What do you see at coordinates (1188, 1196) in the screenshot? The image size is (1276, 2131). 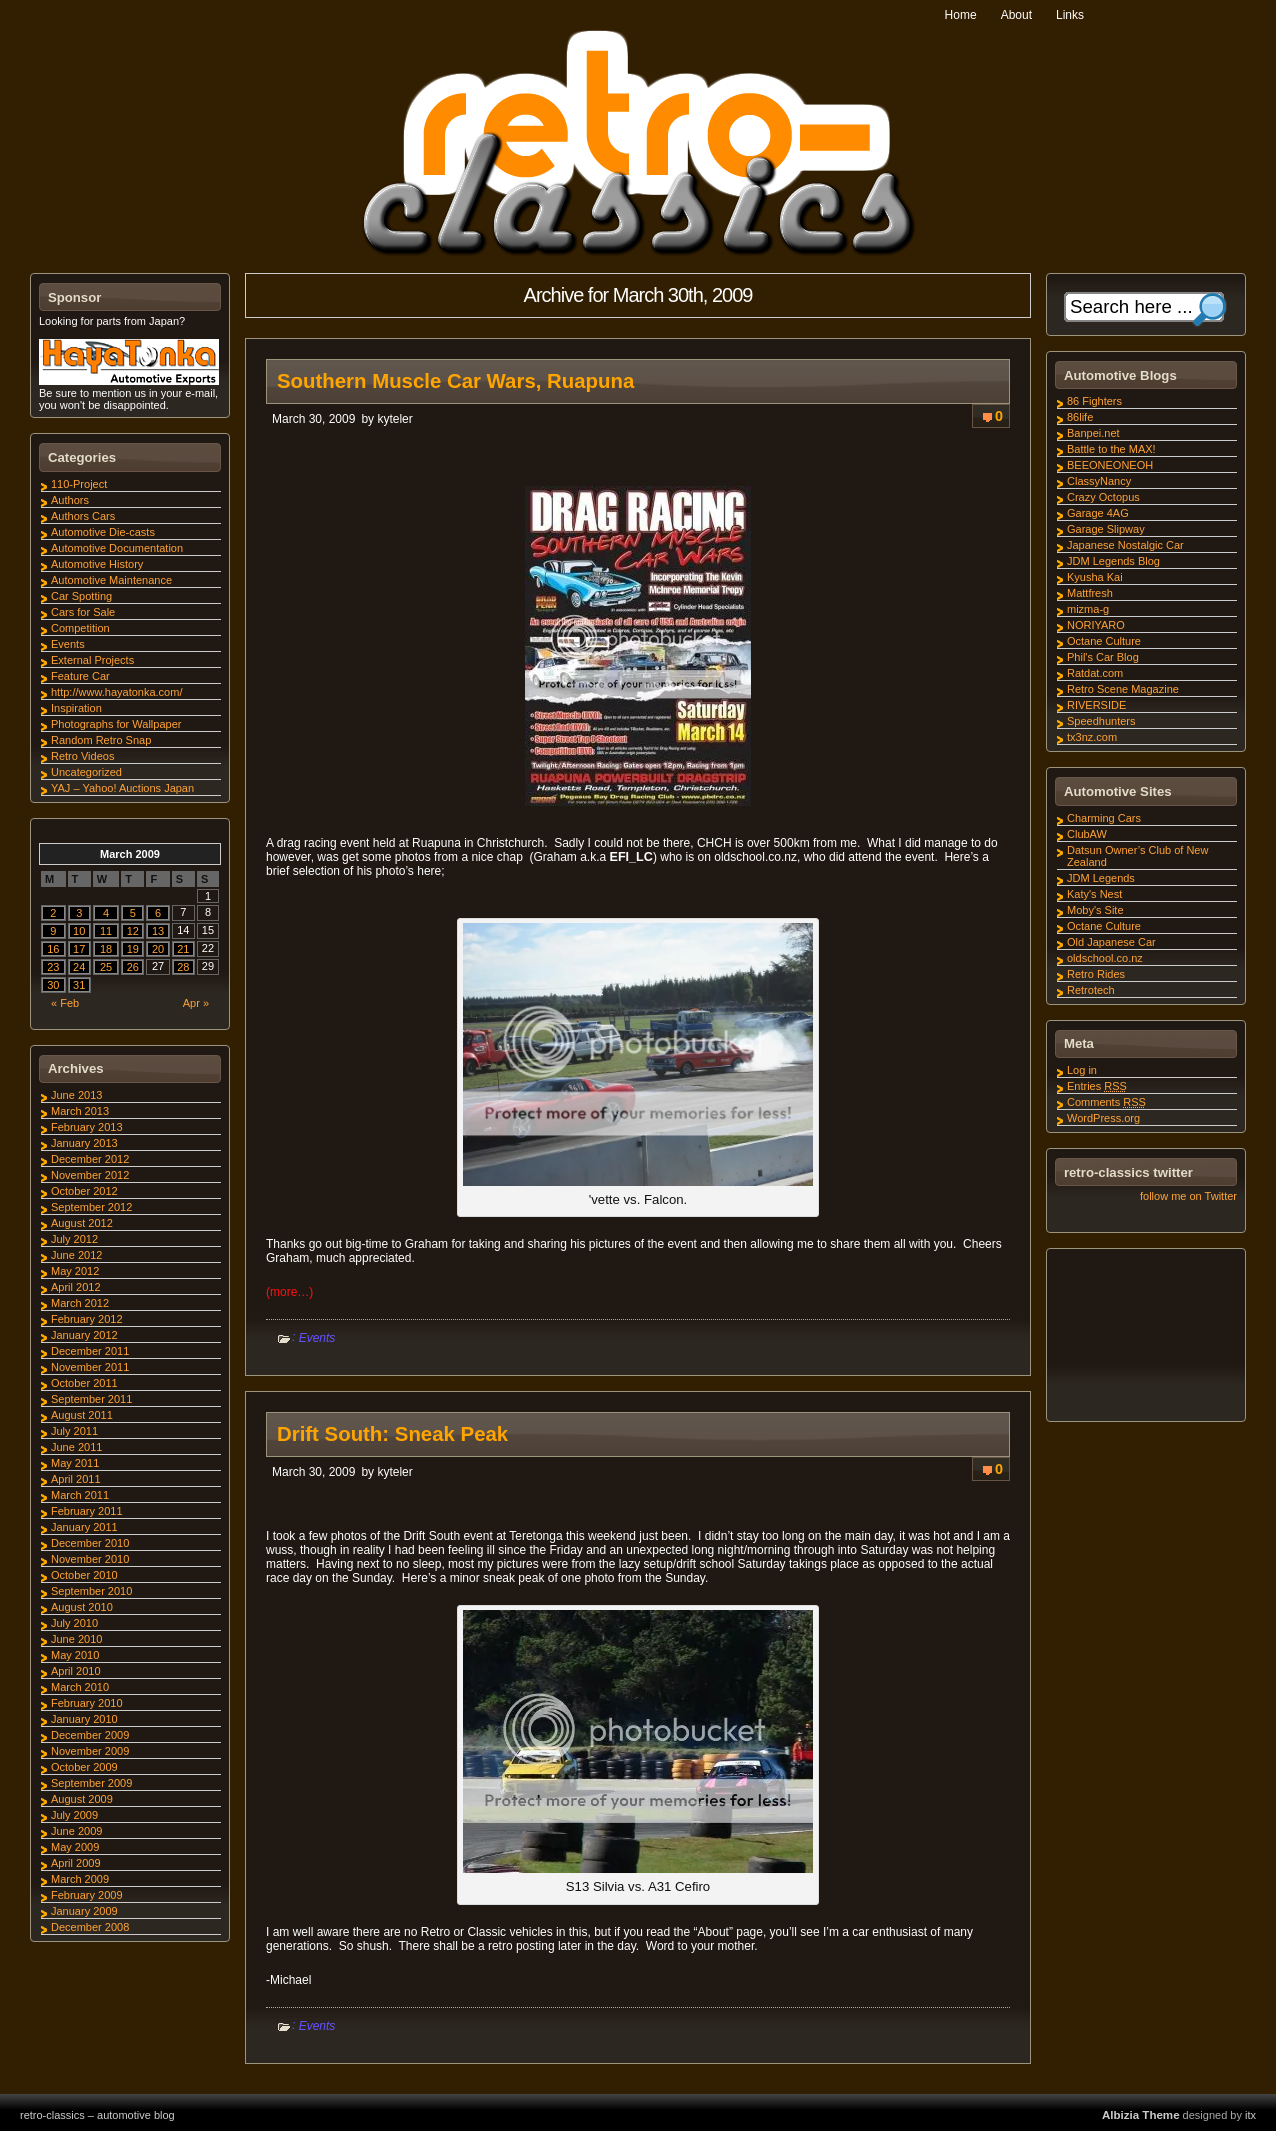 I see `follow me on Twitter` at bounding box center [1188, 1196].